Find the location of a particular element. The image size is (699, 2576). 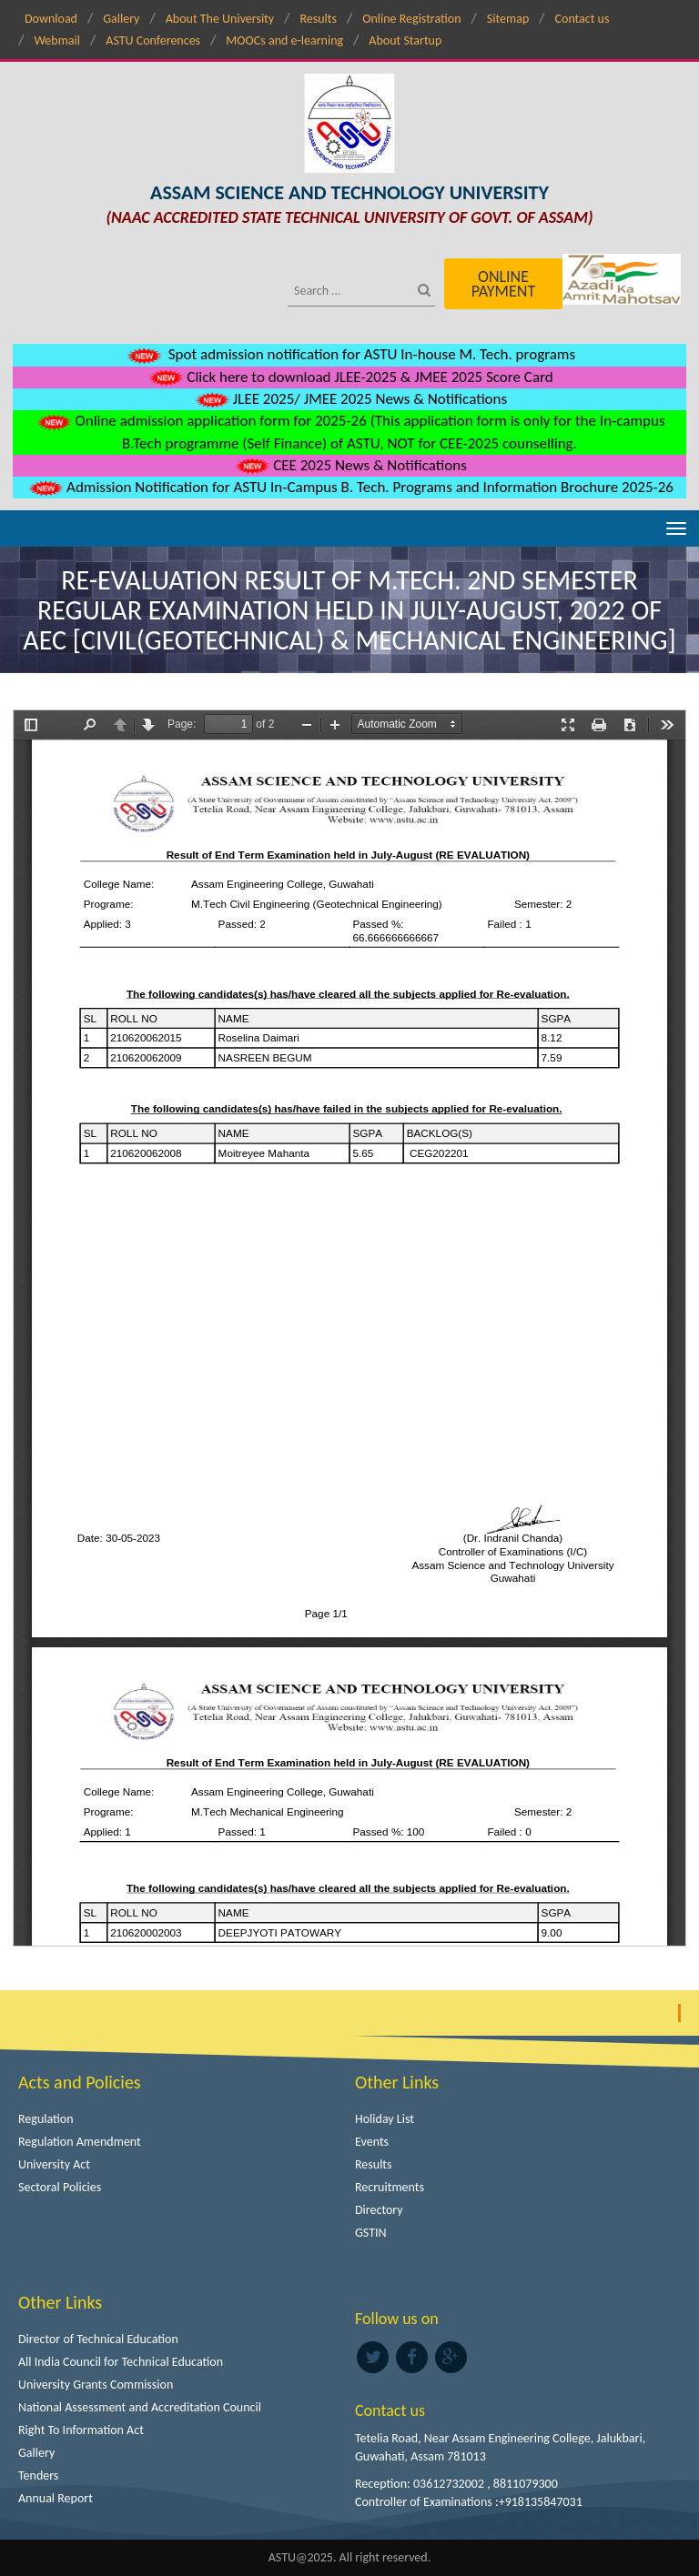

MOOCs and e-learning is located at coordinates (284, 40).